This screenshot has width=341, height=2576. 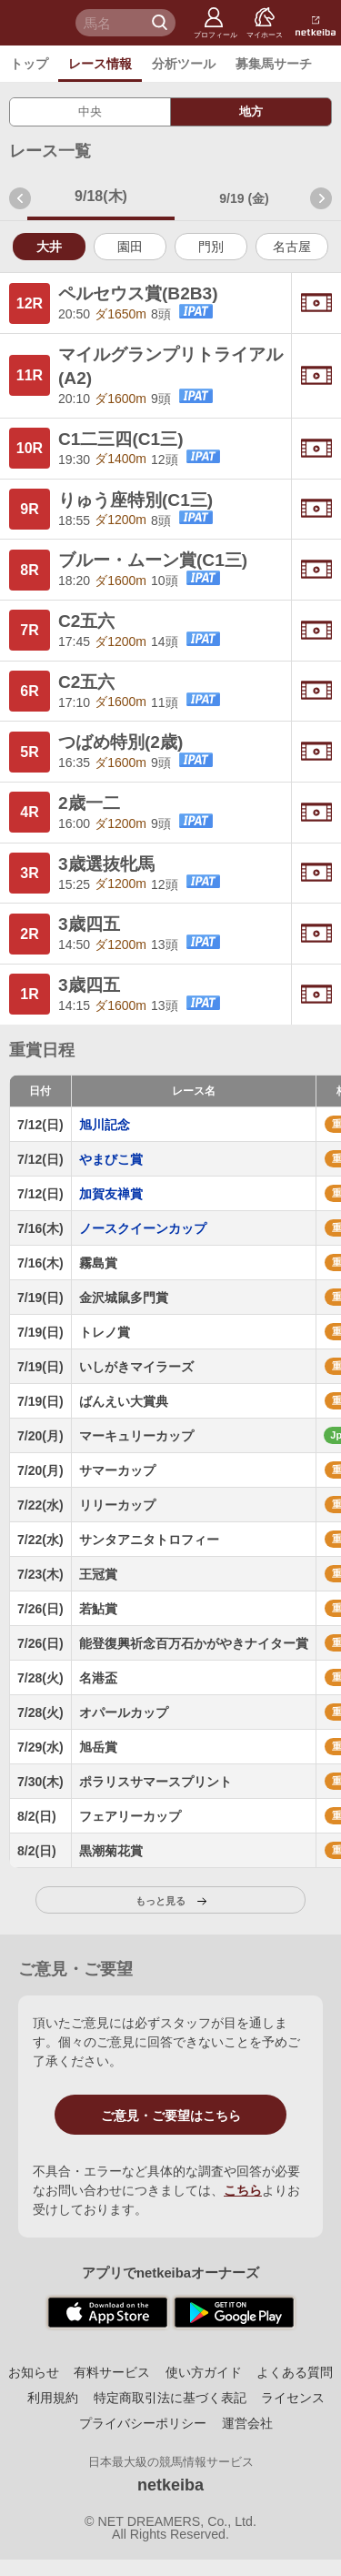 What do you see at coordinates (142, 2423) in the screenshot?
I see `プライバシーポリシー` at bounding box center [142, 2423].